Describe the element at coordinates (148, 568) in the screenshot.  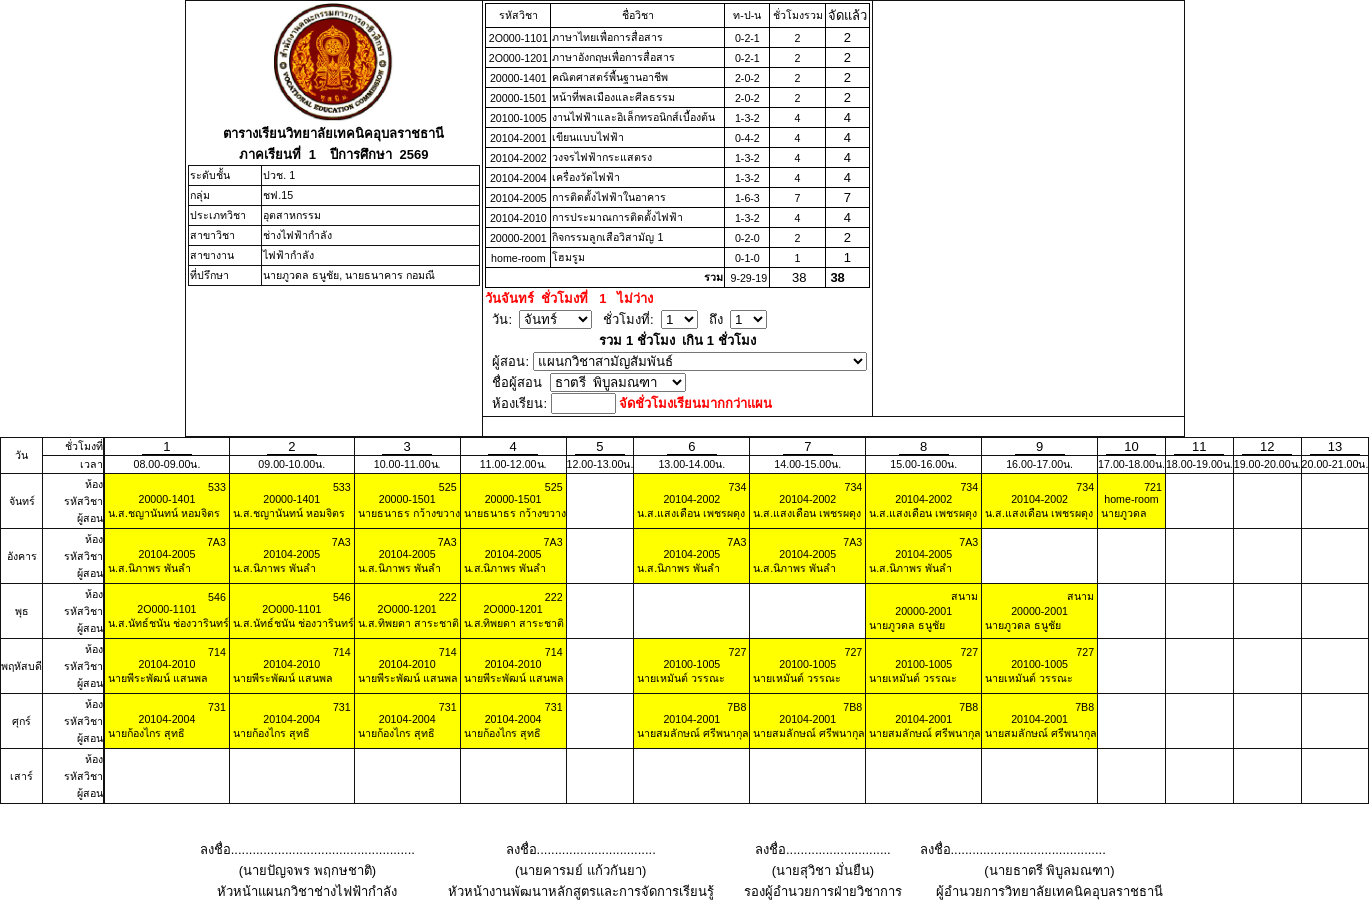
I see `น.ส.นิภาพร พันลำ` at that location.